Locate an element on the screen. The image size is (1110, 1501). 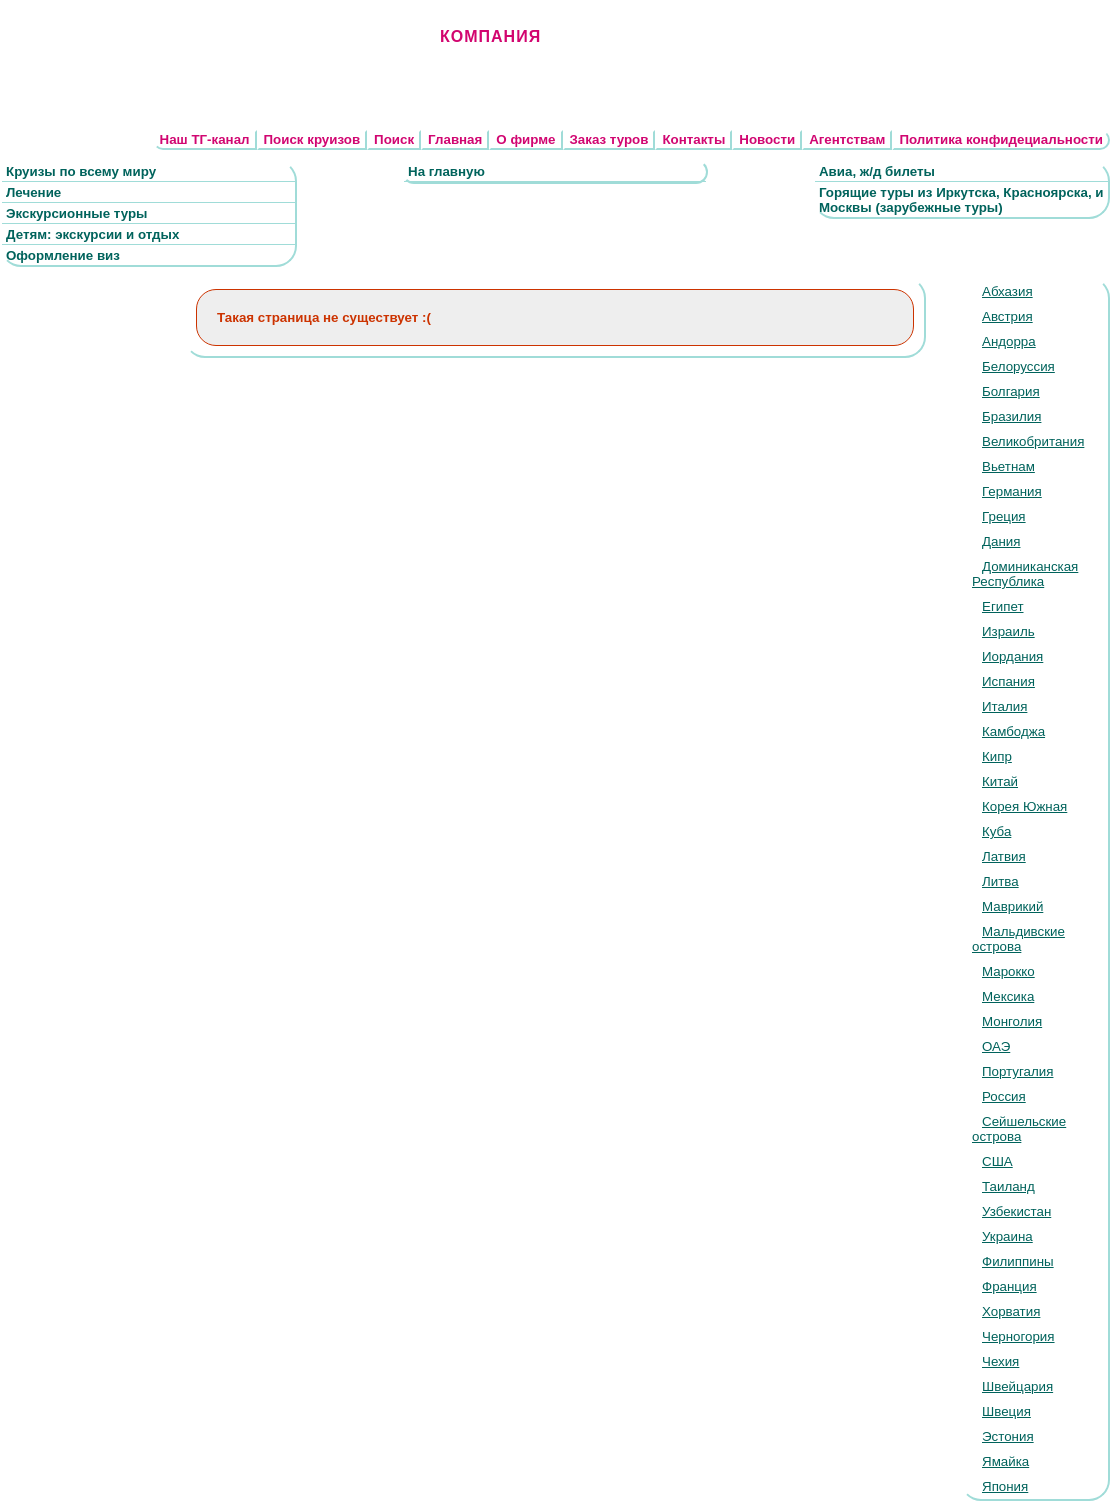
Украина is located at coordinates (1007, 1236).